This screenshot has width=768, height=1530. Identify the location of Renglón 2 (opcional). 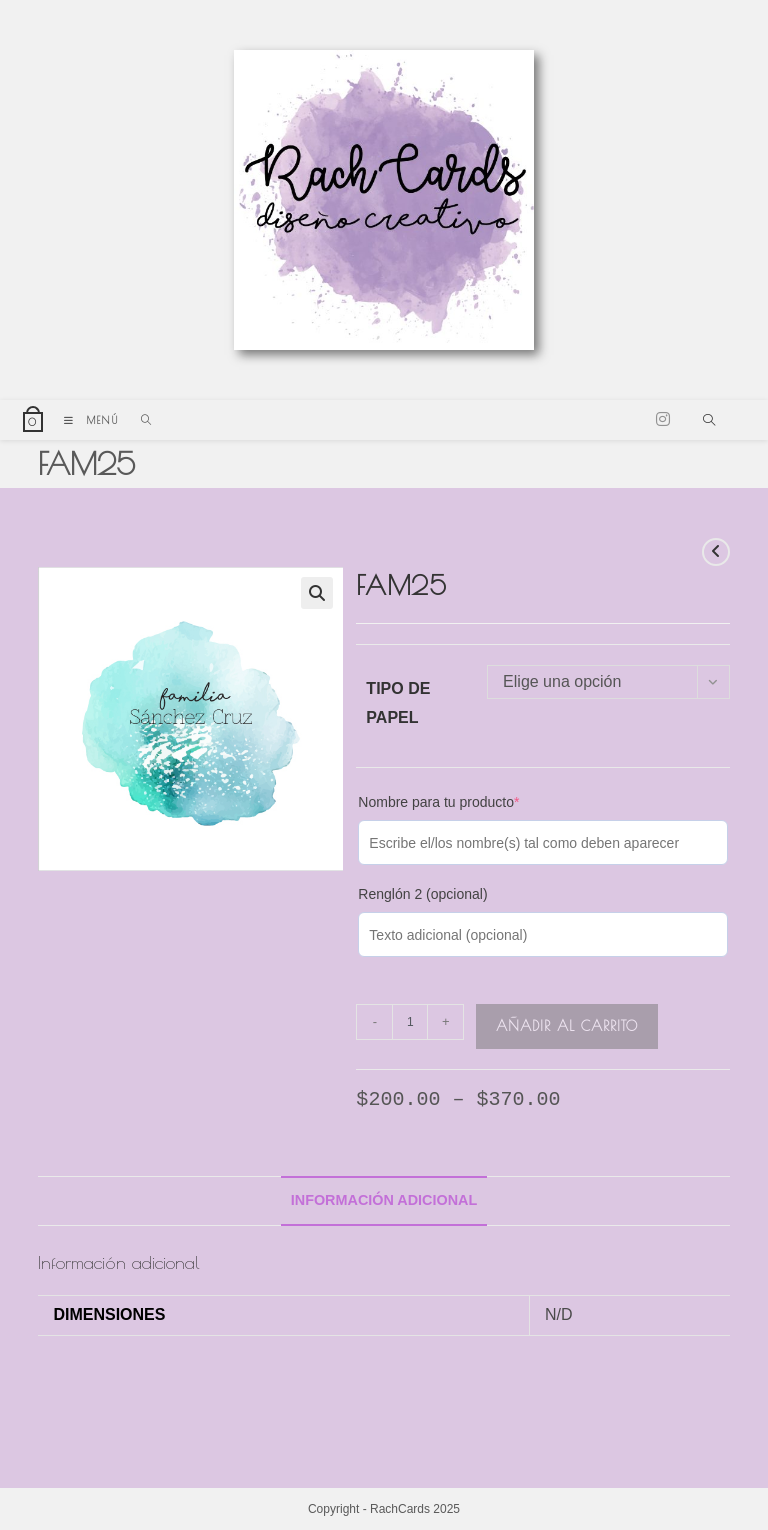
(422, 894).